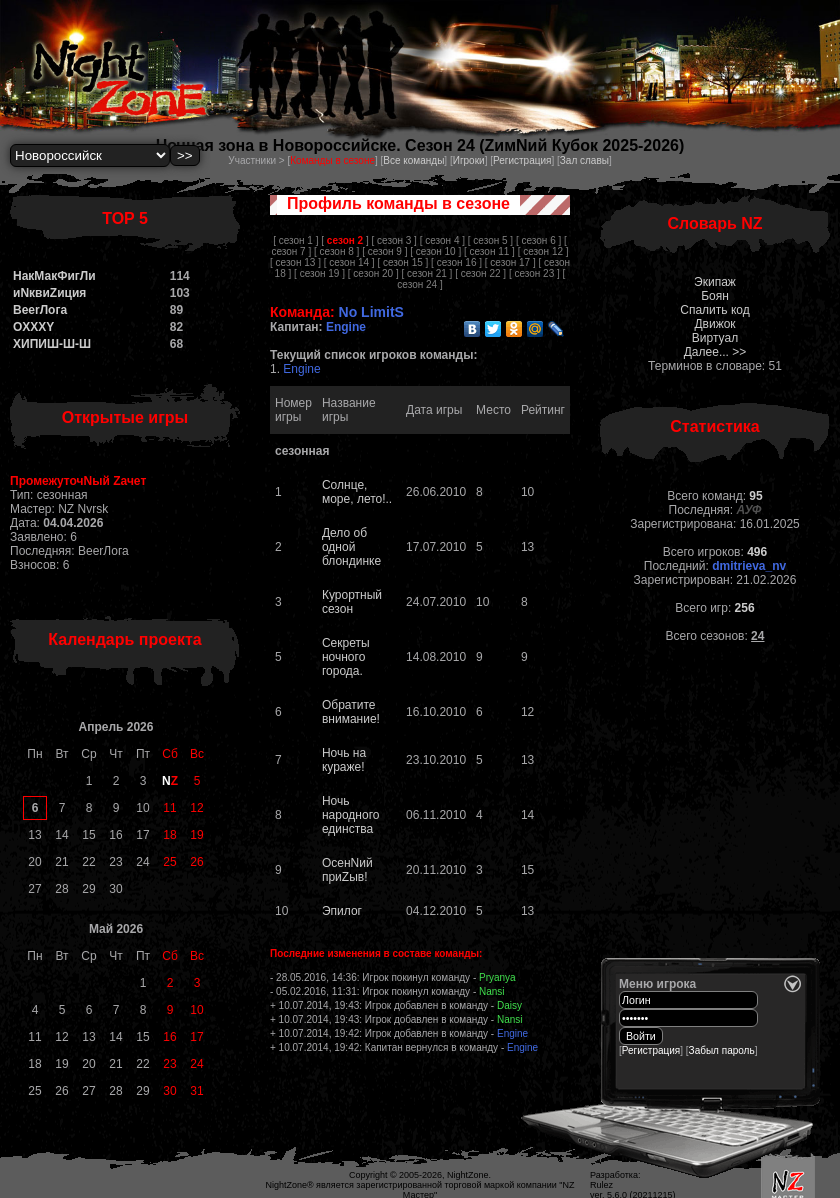 The height and width of the screenshot is (1198, 840). Describe the element at coordinates (336, 251) in the screenshot. I see `[ сезон 8 ]` at that location.